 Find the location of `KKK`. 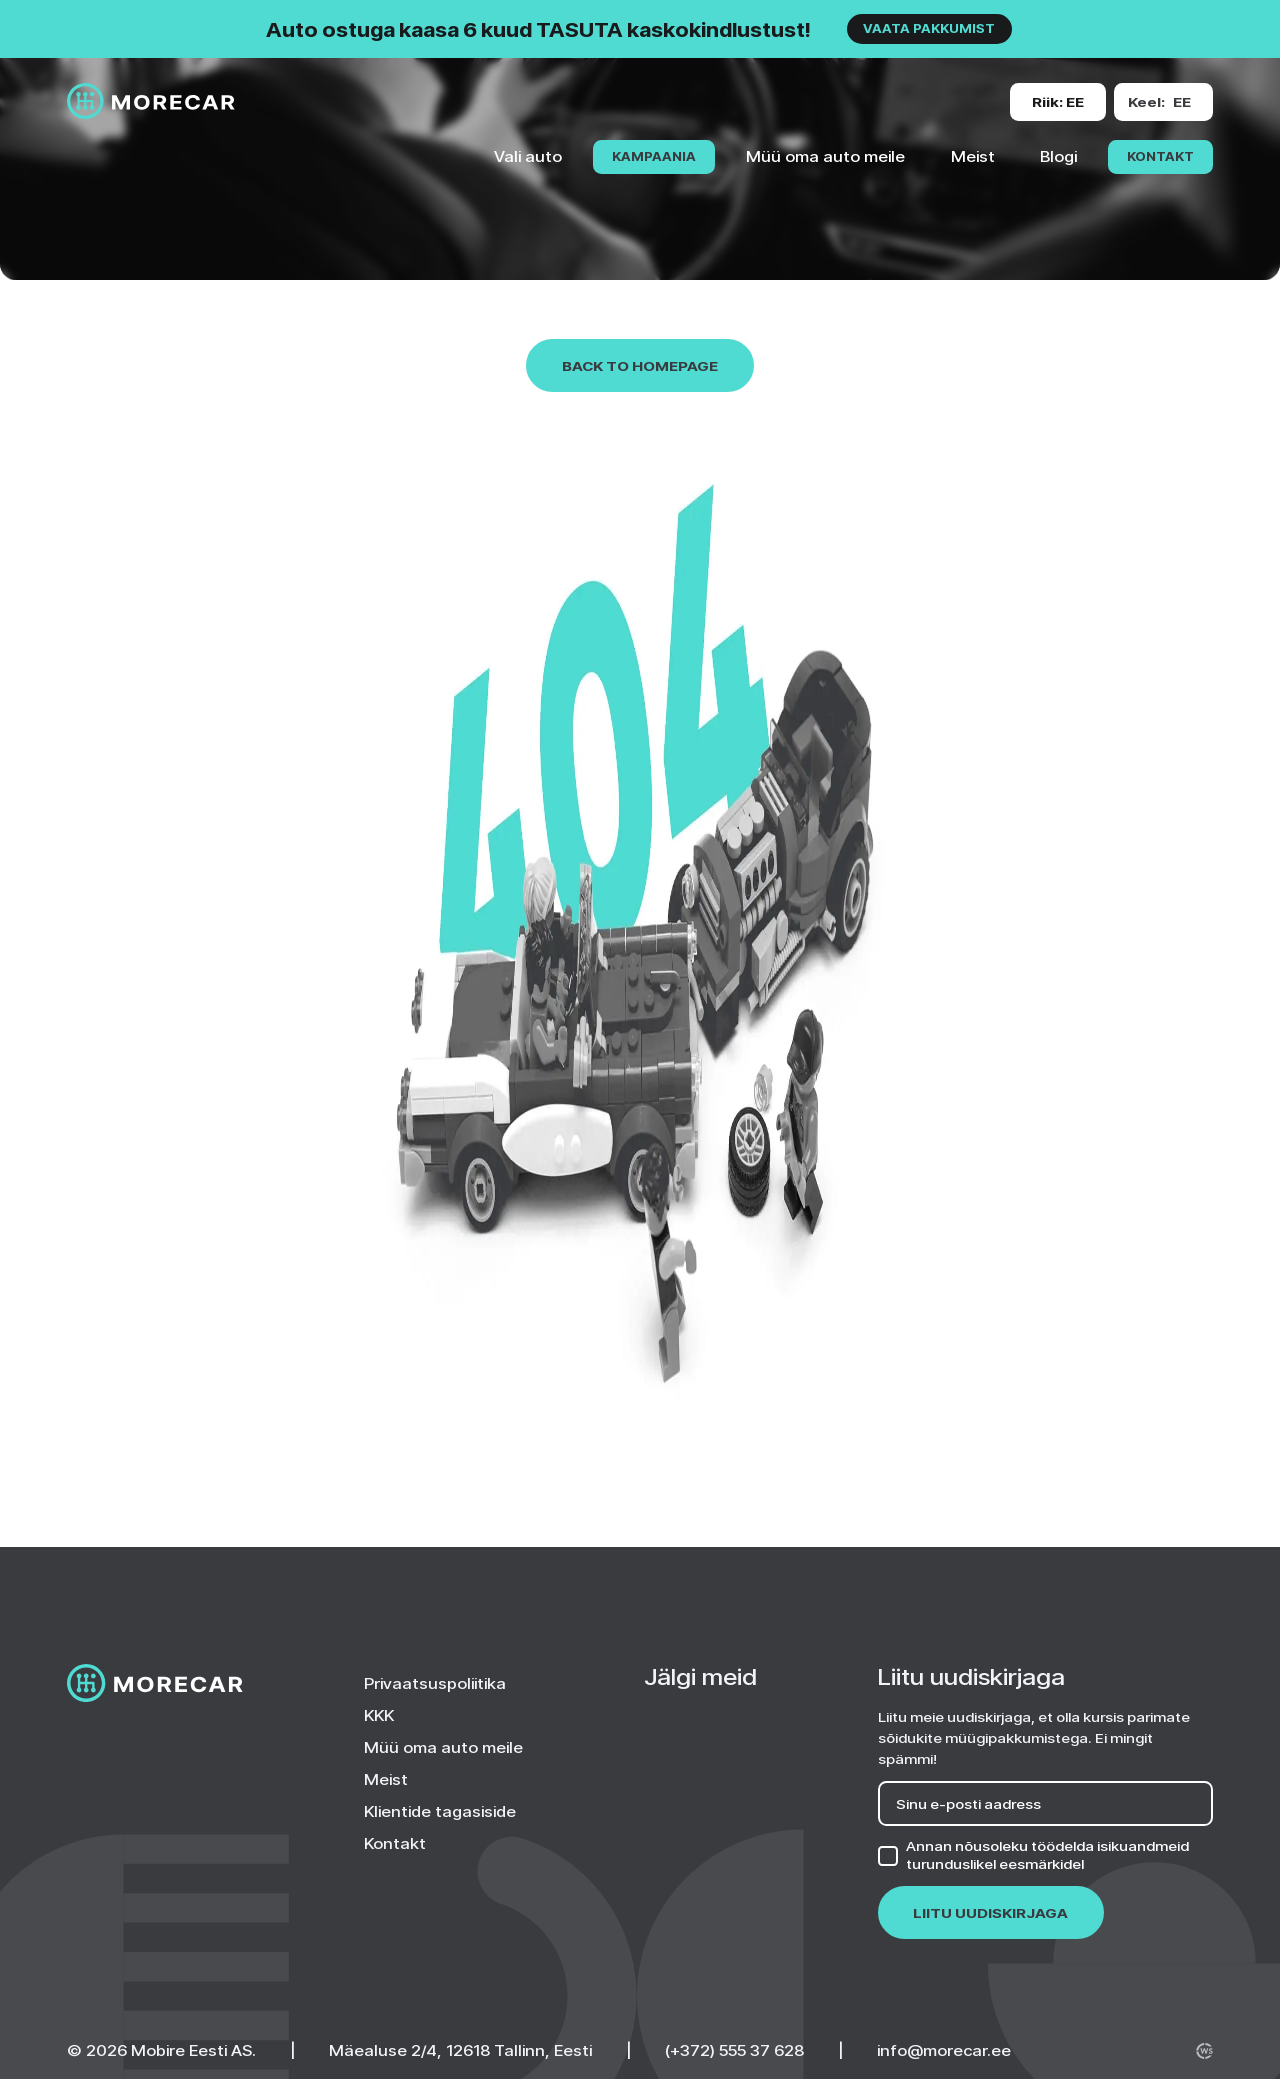

KKK is located at coordinates (379, 1715).